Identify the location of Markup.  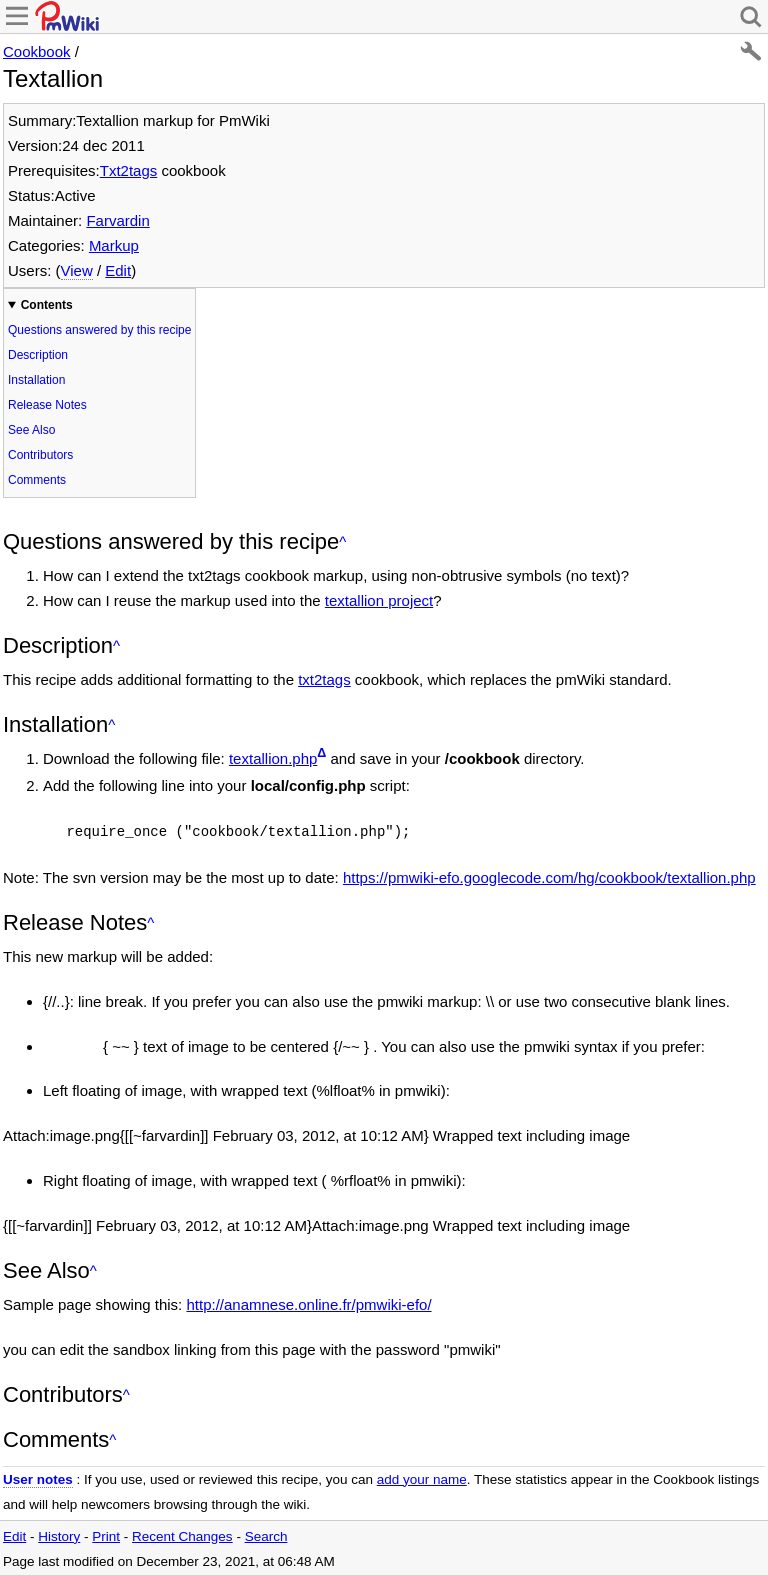
(114, 245).